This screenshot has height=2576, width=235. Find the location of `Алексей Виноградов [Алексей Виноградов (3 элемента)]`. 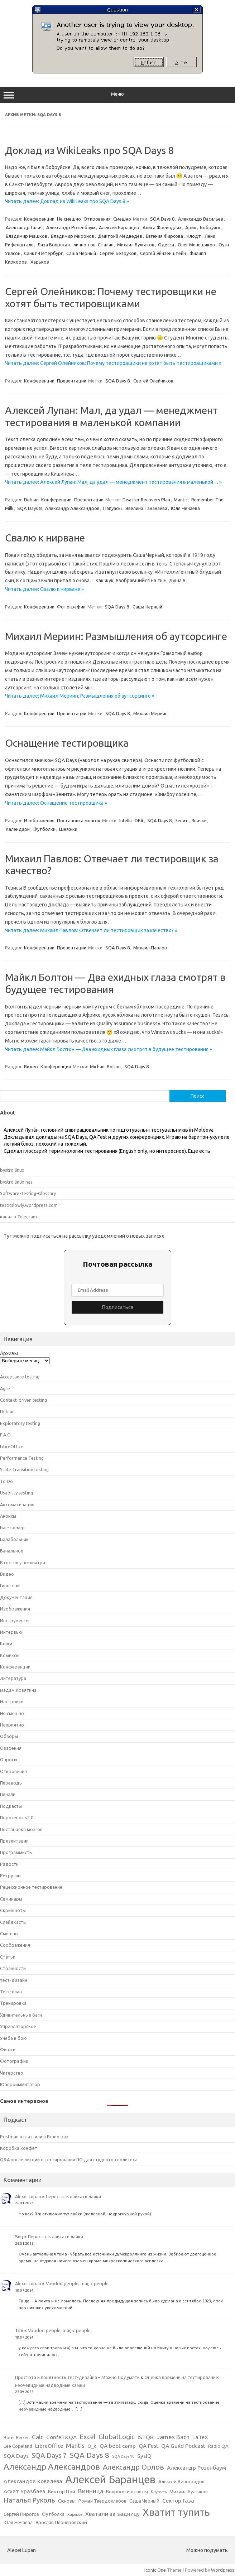

Алексей Виноградов [Алексей Виноградов (3 элемента)] is located at coordinates (181, 2481).